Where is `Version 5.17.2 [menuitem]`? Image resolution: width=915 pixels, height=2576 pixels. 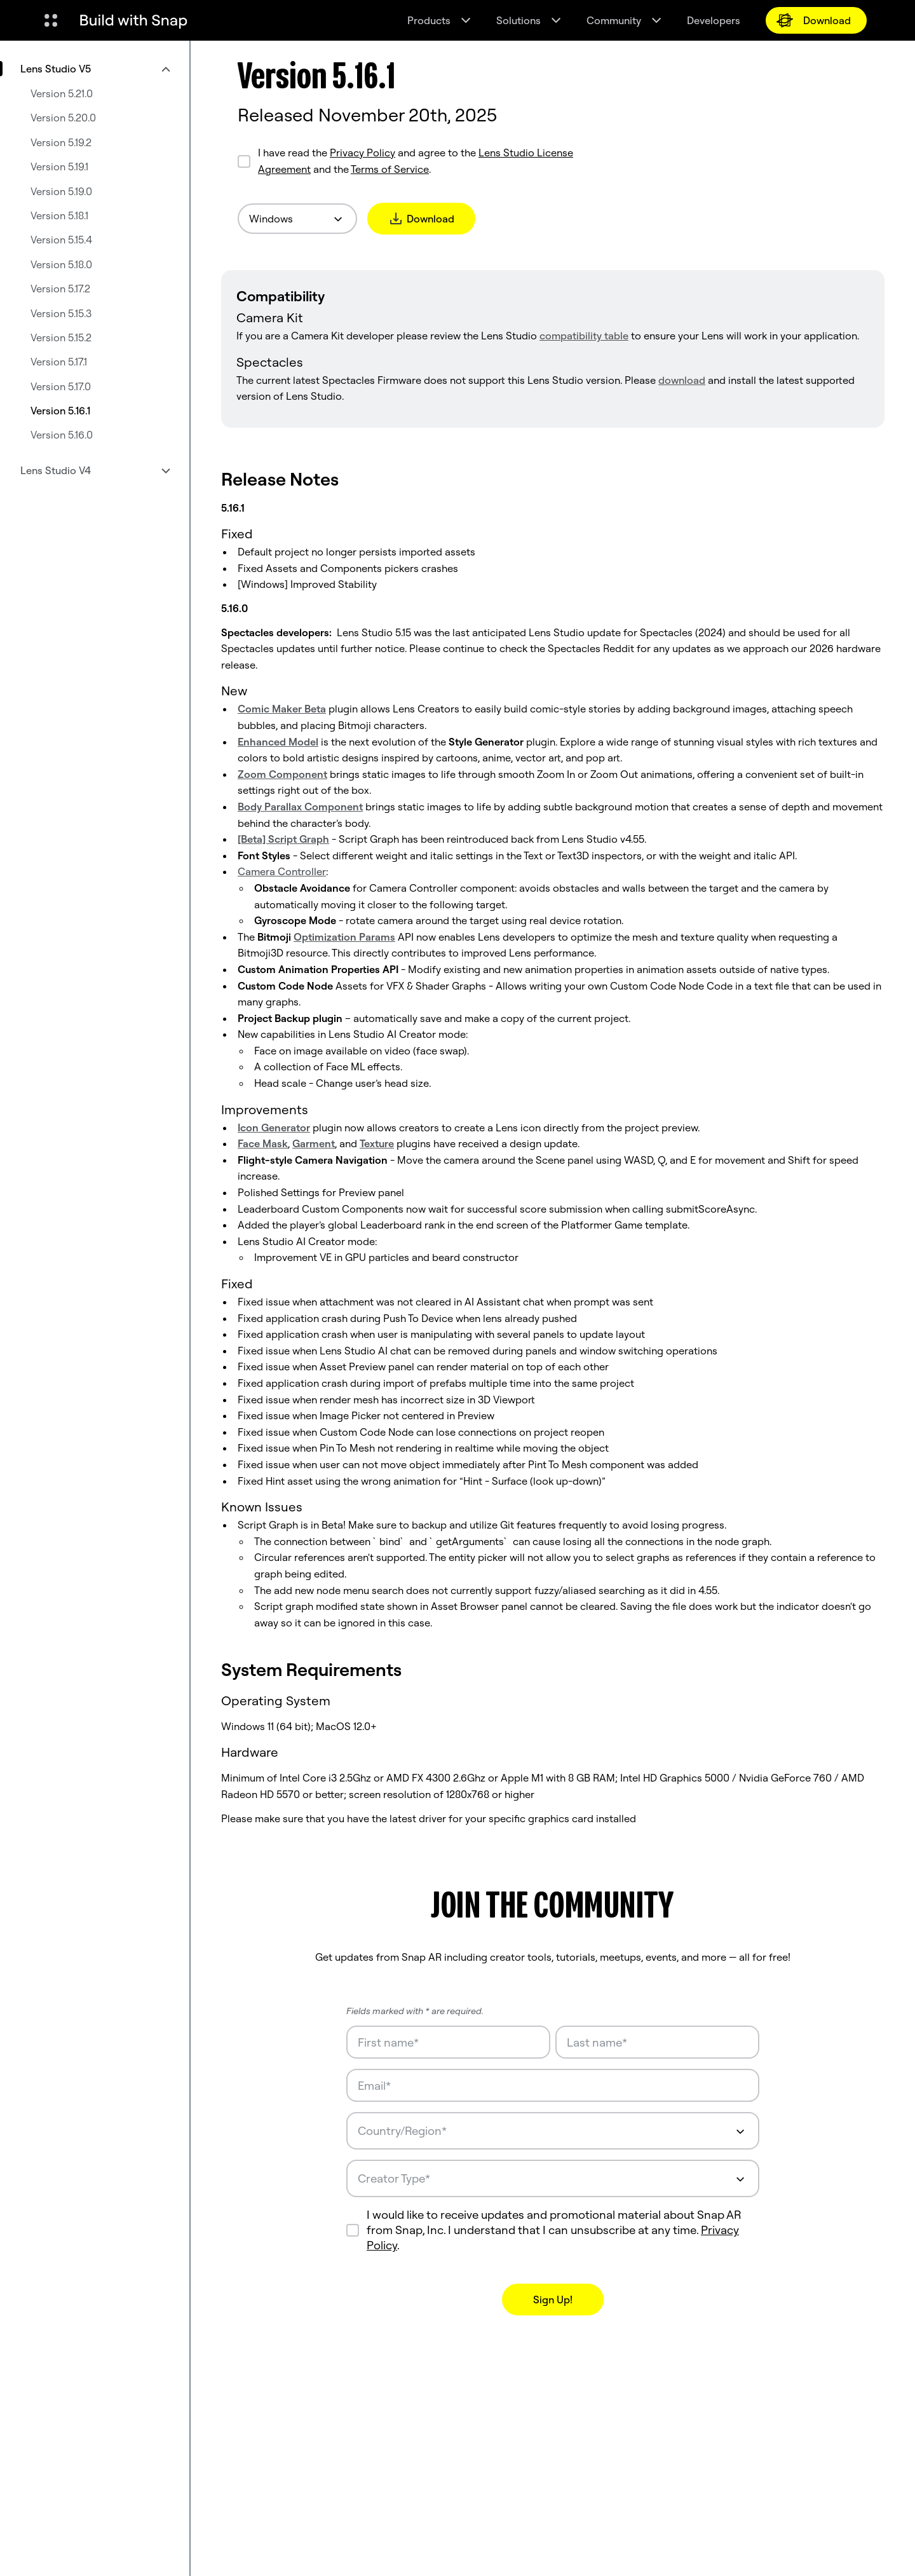
Version 5.17.2 [menuitem] is located at coordinates (60, 288).